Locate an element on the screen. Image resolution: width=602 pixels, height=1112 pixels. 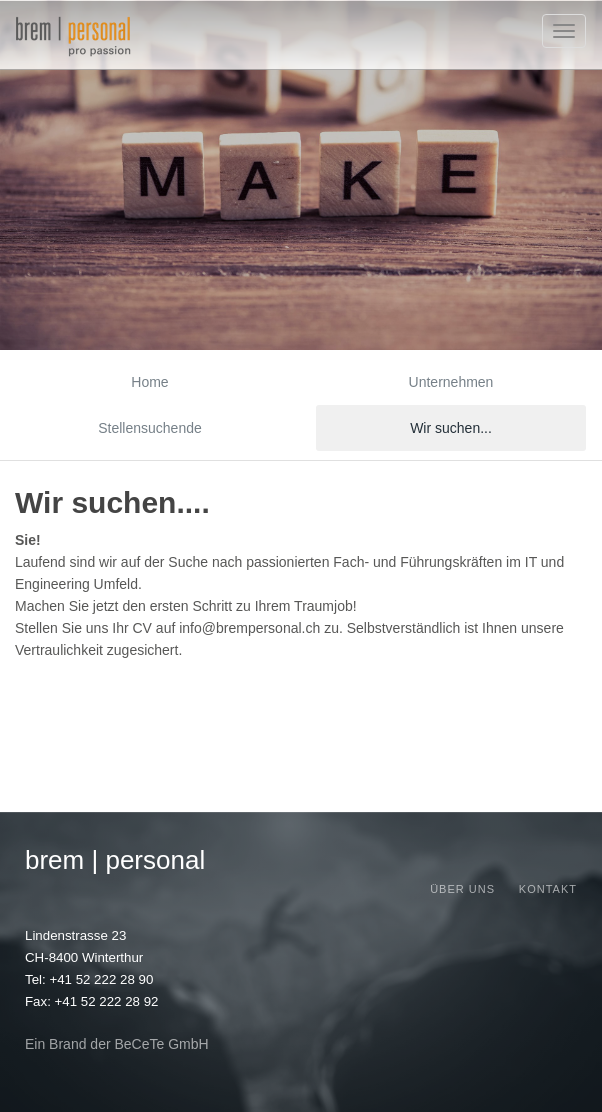
Stellensuchende is located at coordinates (150, 428).